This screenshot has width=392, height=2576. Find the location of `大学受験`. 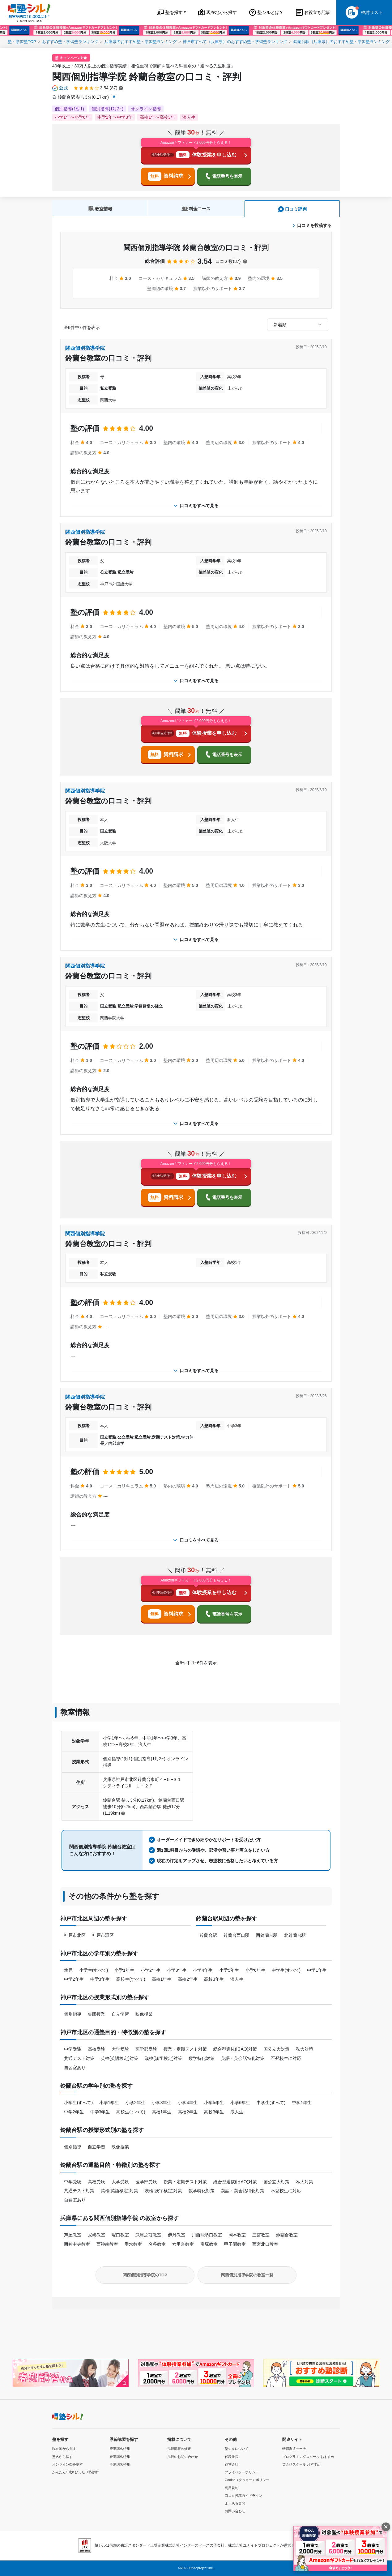

大学受験 is located at coordinates (120, 2049).